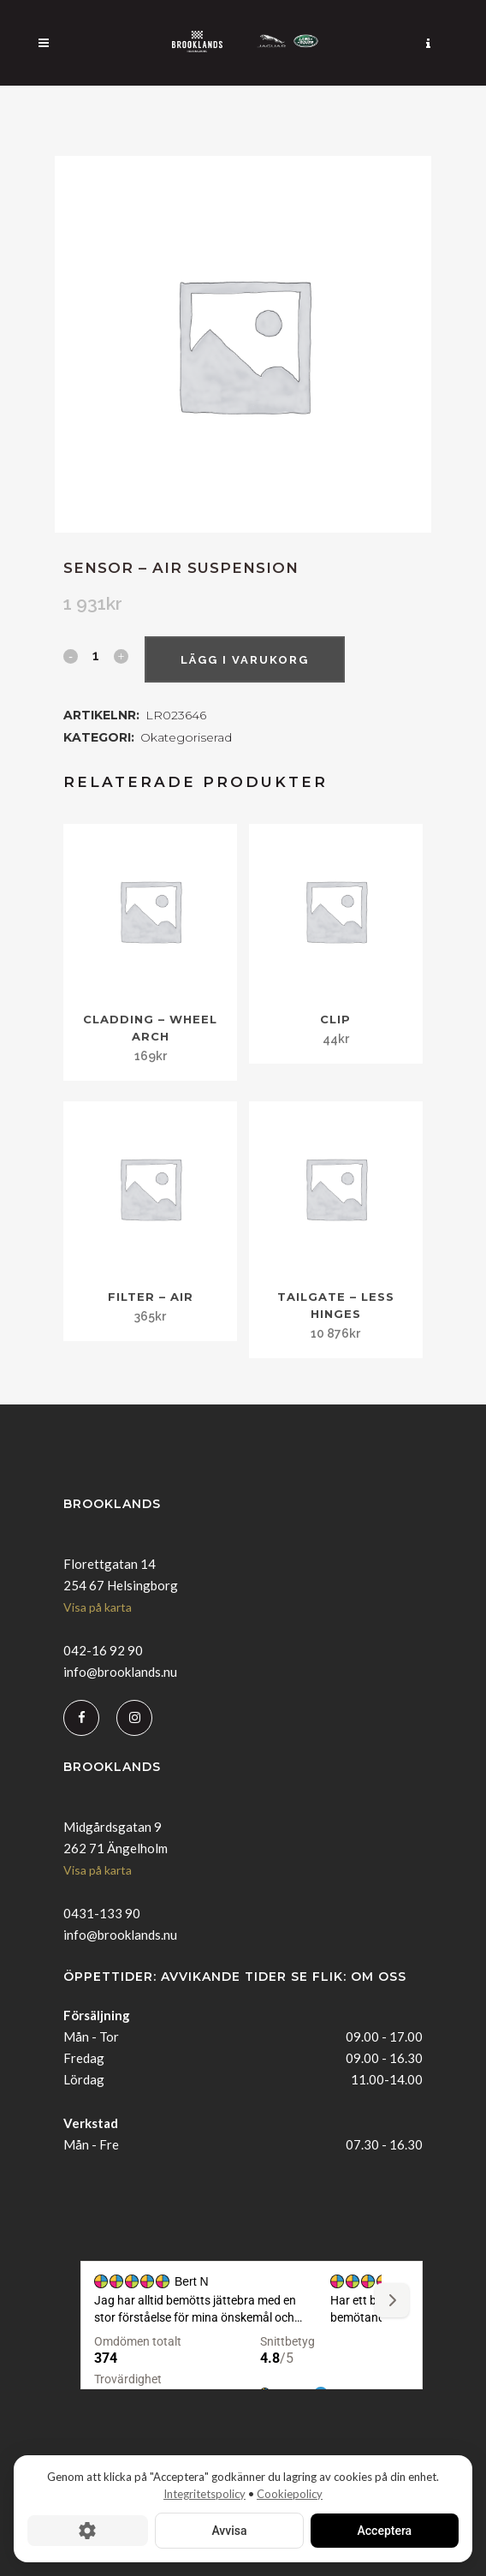  What do you see at coordinates (87, 2530) in the screenshot?
I see `[Cookie-inställningar]` at bounding box center [87, 2530].